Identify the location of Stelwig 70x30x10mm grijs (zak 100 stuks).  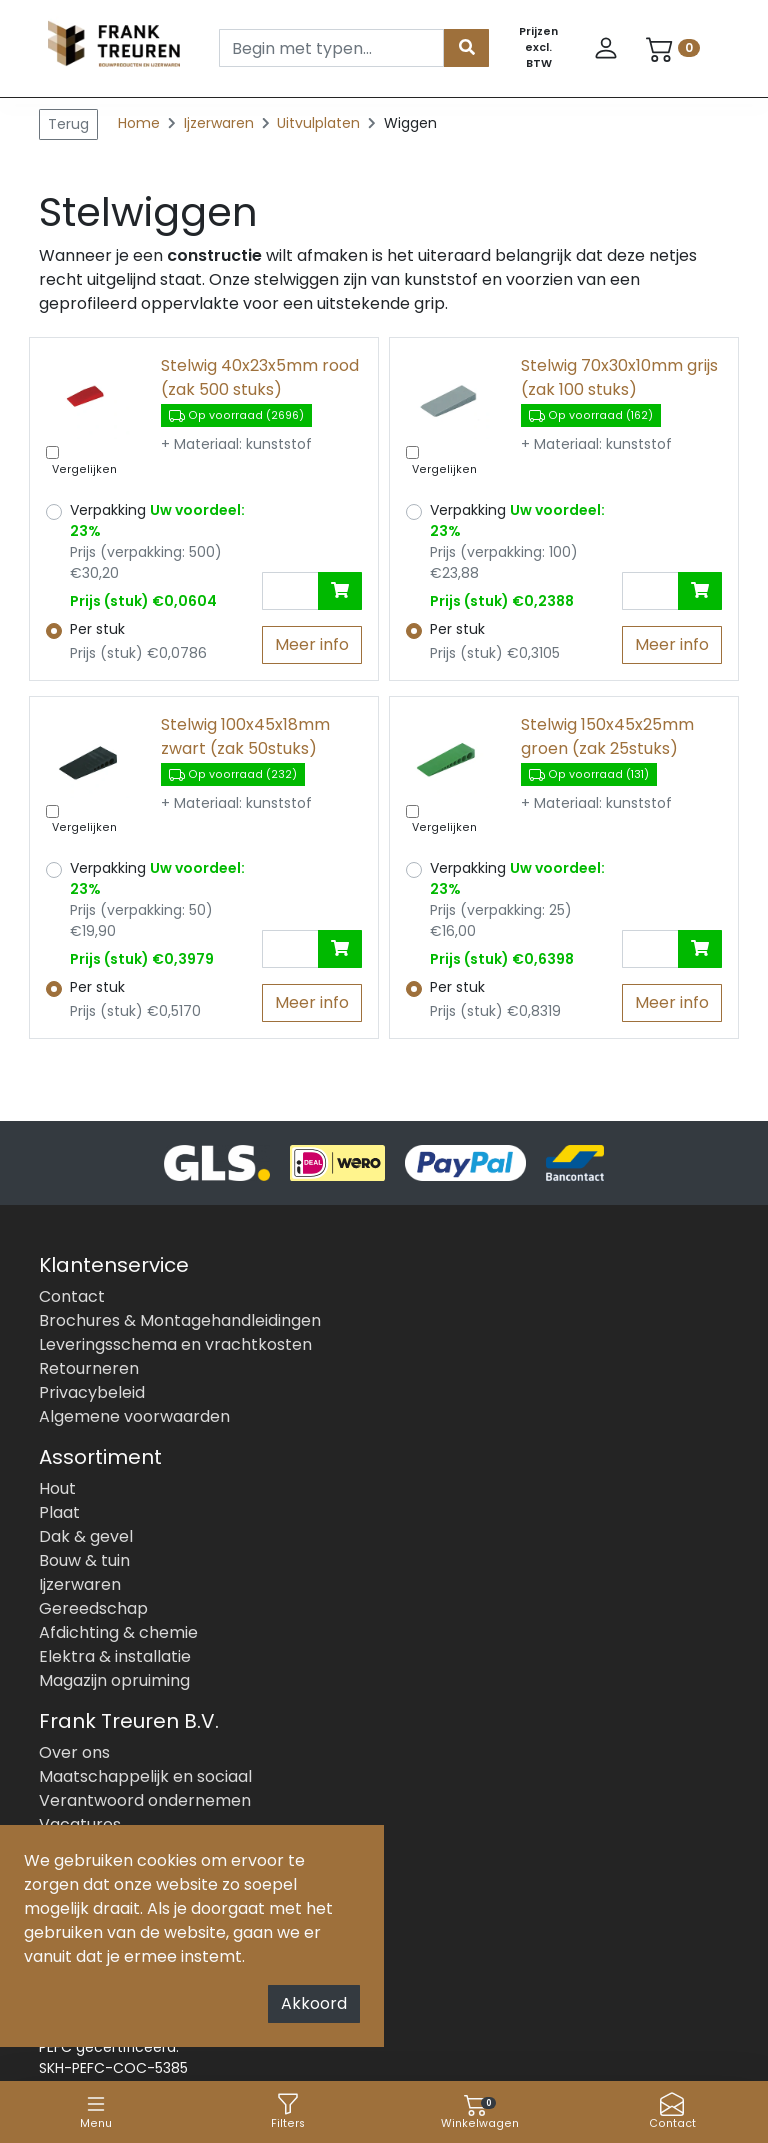
(619, 377).